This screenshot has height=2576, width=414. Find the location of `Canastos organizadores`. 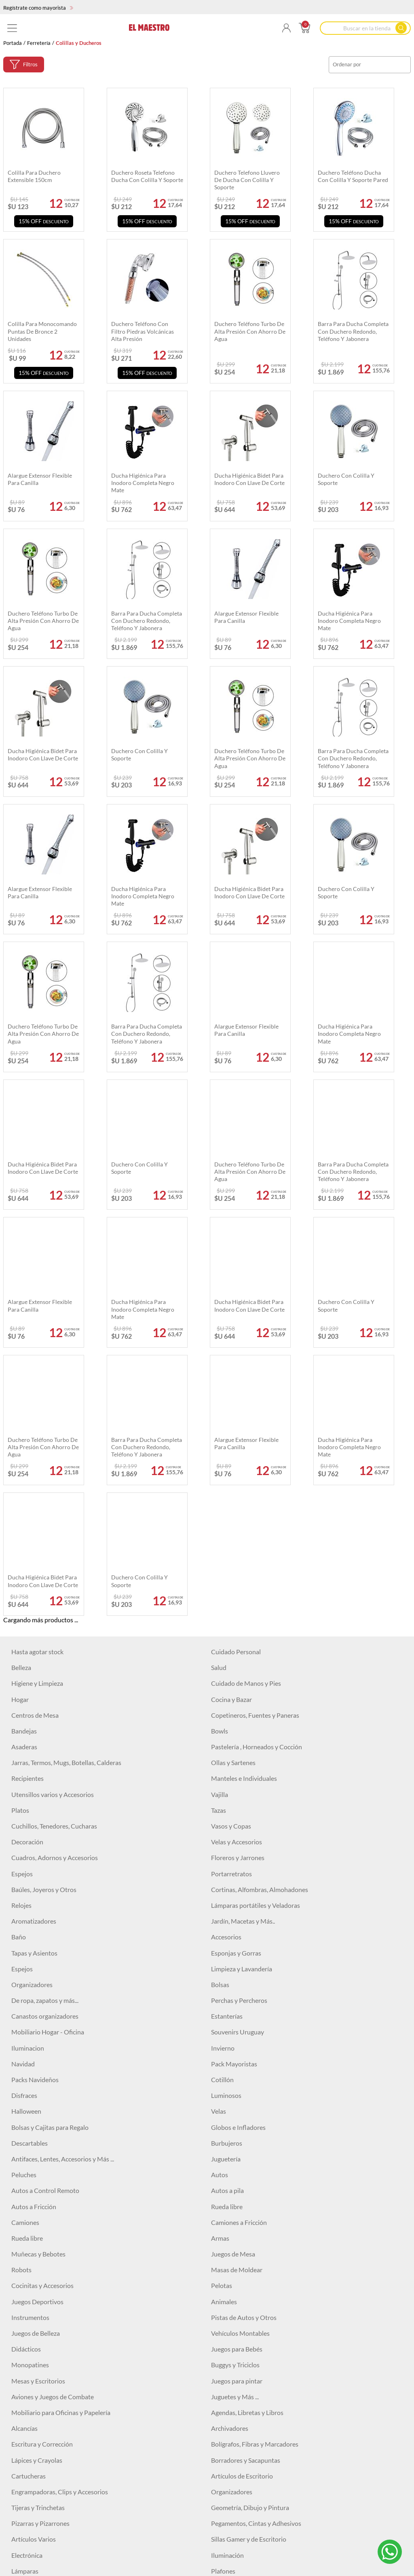

Canastos organizadores is located at coordinates (44, 1603).